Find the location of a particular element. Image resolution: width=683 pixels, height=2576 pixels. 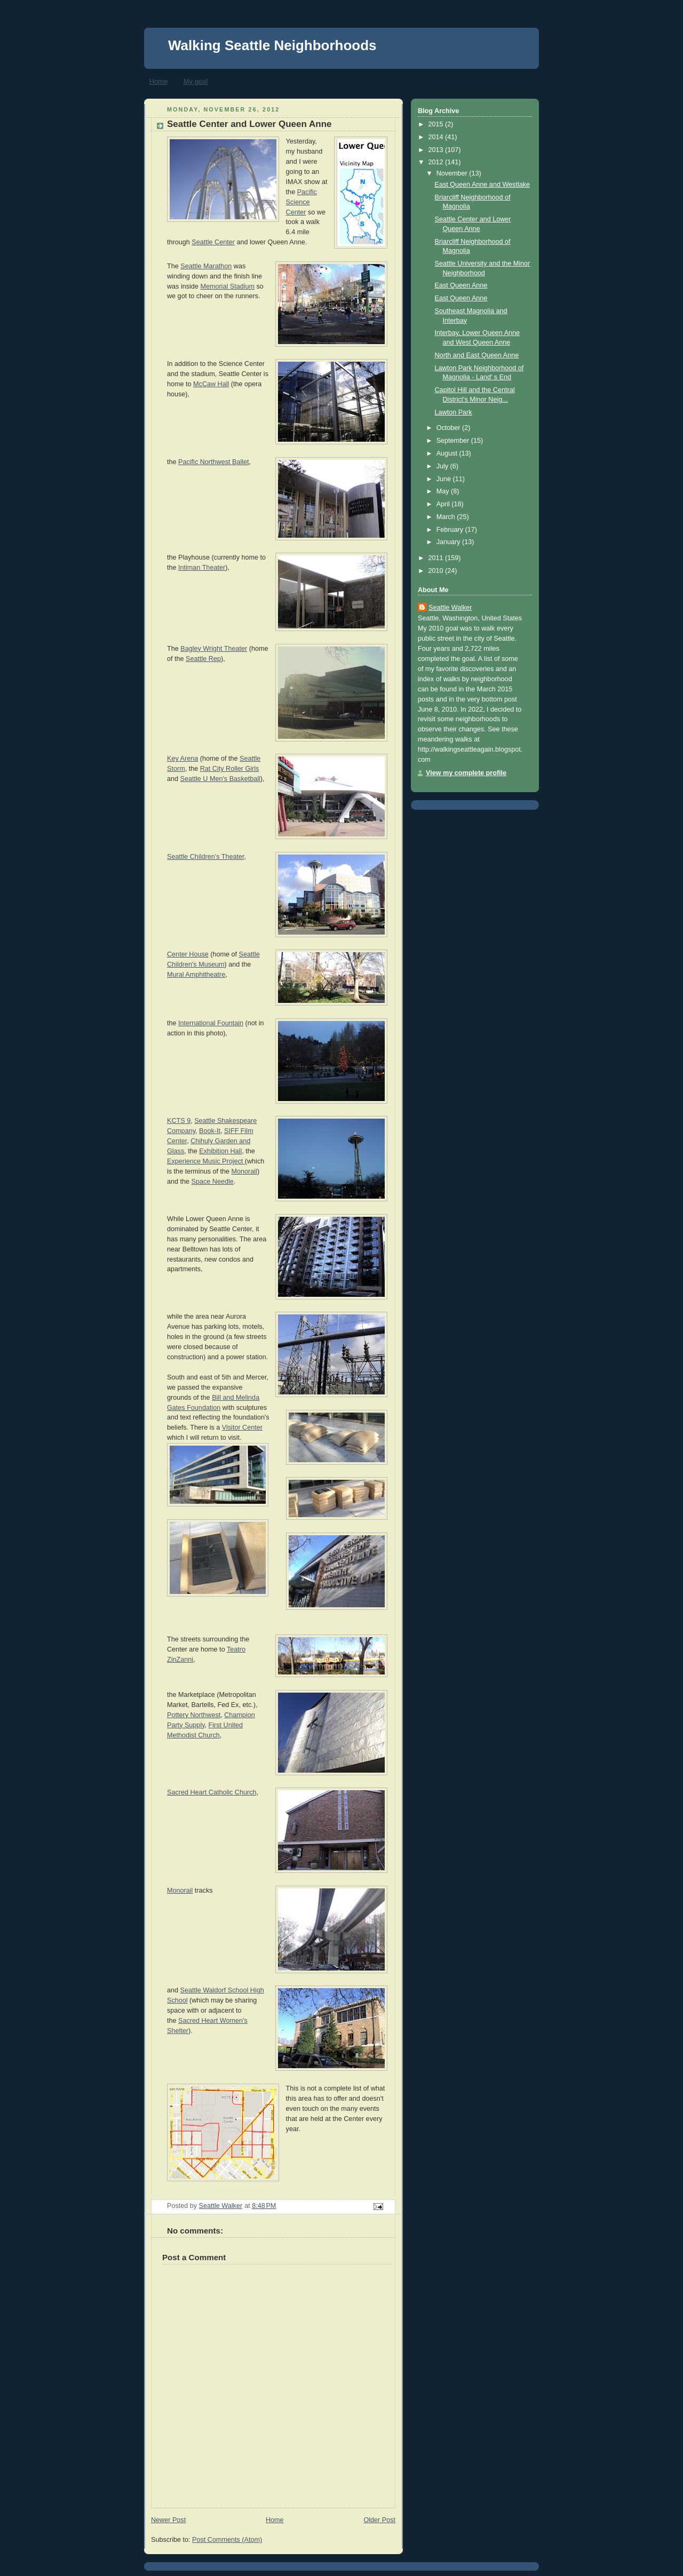

Lawton Park is located at coordinates (453, 412).